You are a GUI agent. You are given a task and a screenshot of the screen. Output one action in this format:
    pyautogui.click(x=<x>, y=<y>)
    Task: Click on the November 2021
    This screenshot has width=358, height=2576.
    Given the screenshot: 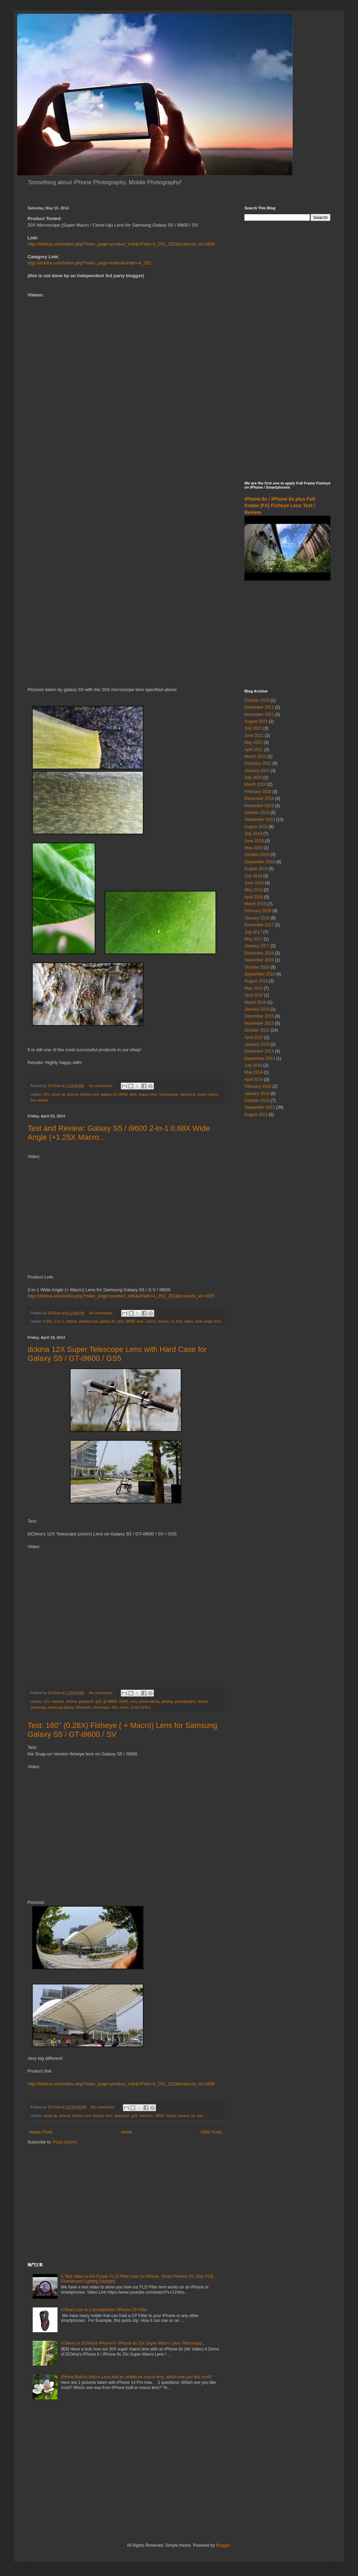 What is the action you would take?
    pyautogui.click(x=259, y=714)
    